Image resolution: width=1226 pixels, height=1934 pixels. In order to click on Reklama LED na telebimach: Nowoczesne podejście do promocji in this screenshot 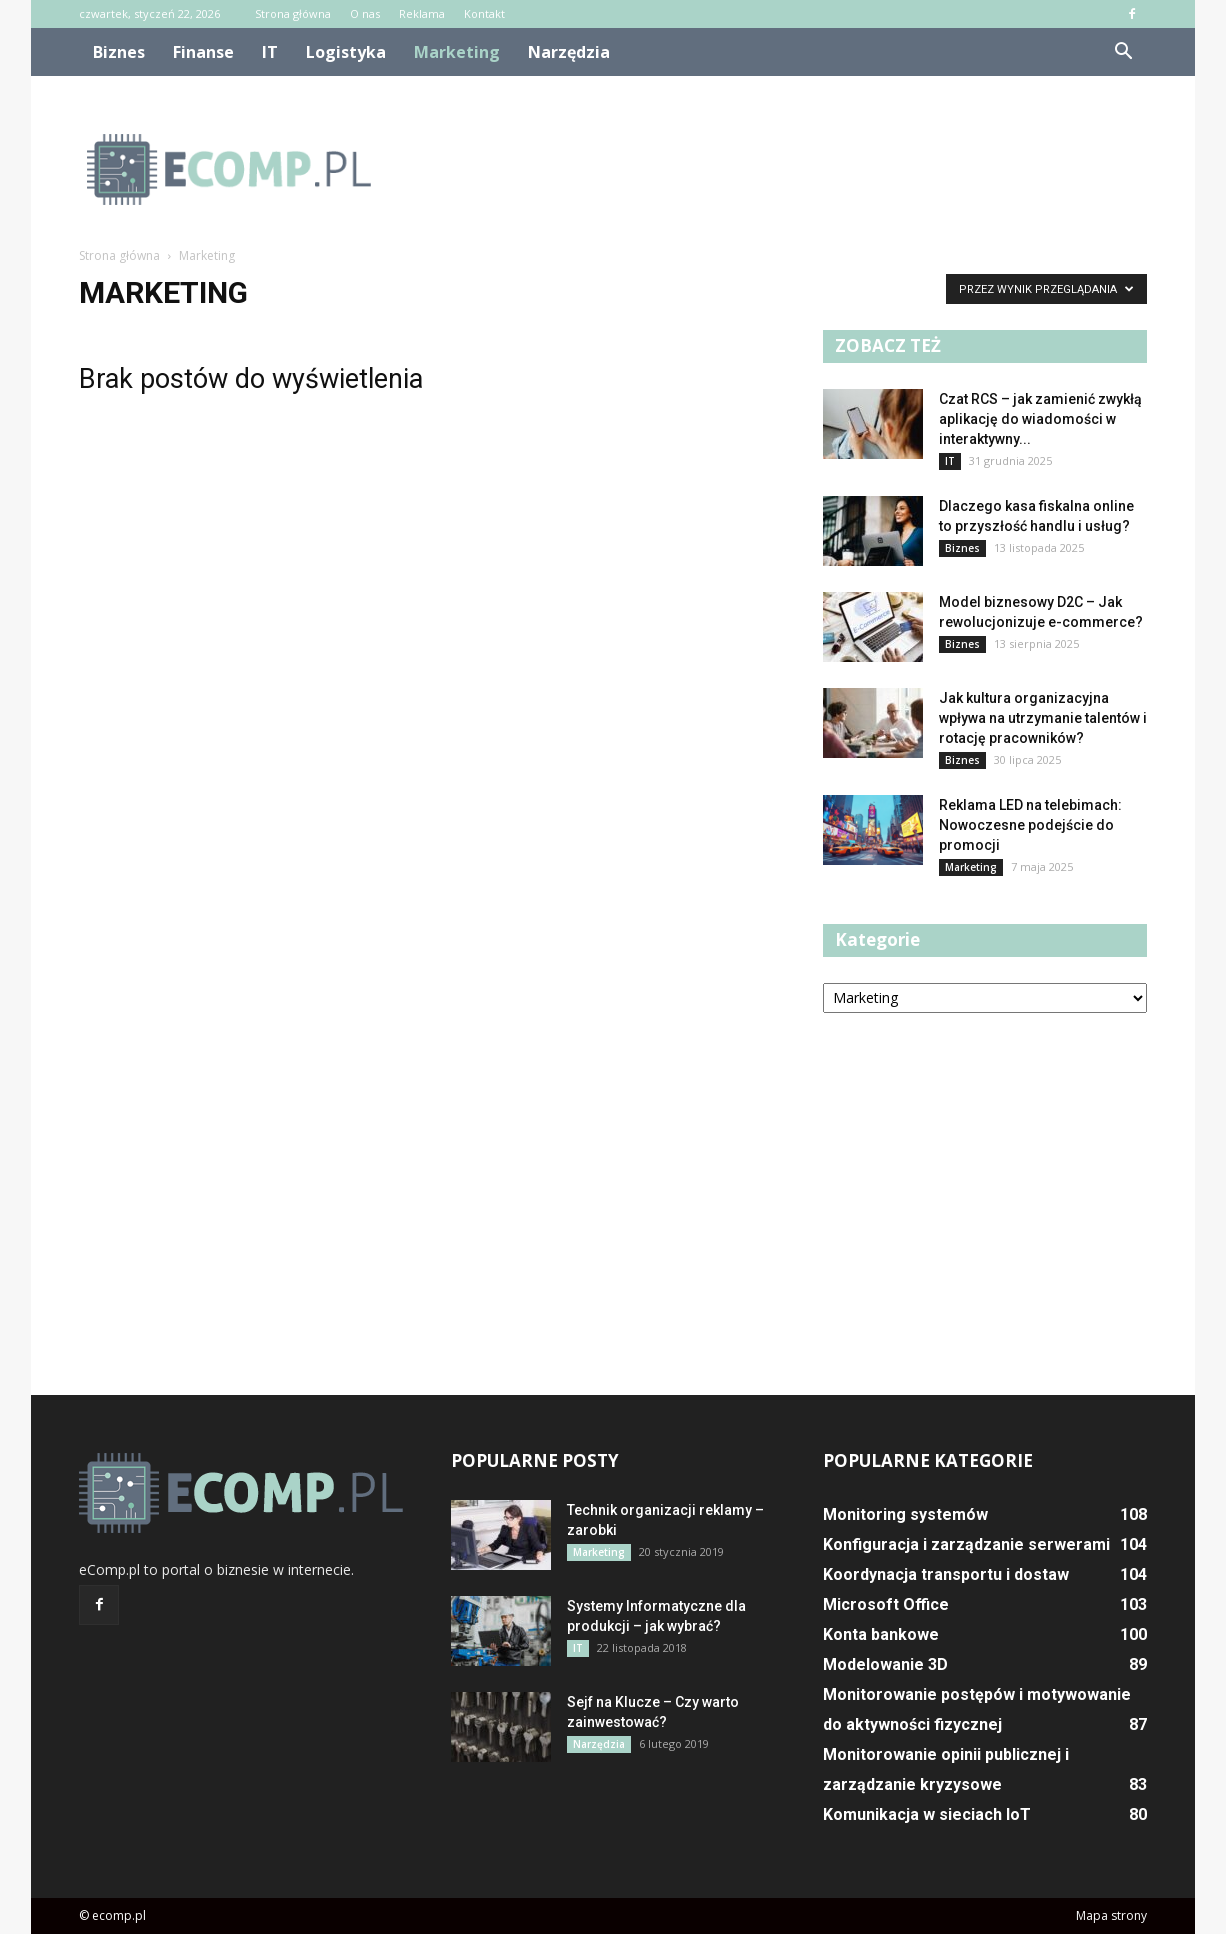, I will do `click(1030, 825)`.